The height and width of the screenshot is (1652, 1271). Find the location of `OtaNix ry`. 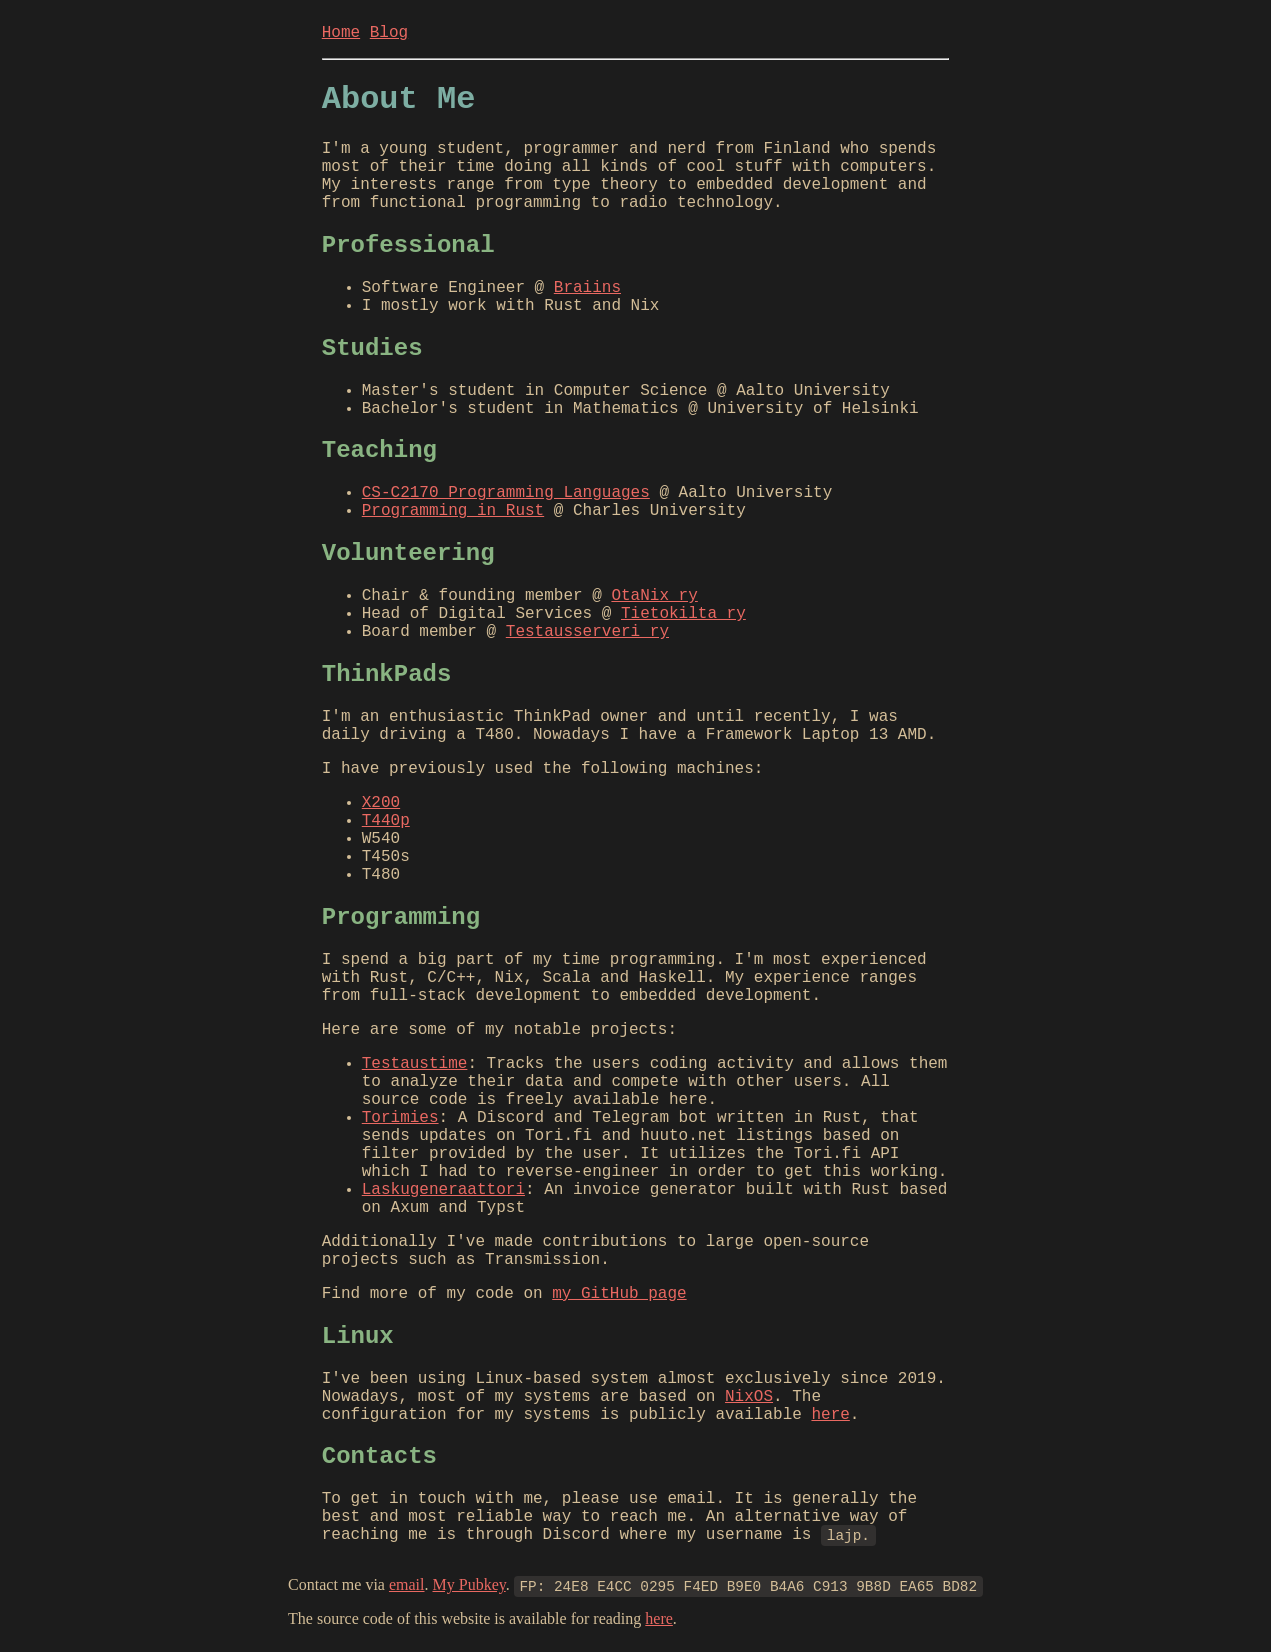

OtaNix ry is located at coordinates (654, 596).